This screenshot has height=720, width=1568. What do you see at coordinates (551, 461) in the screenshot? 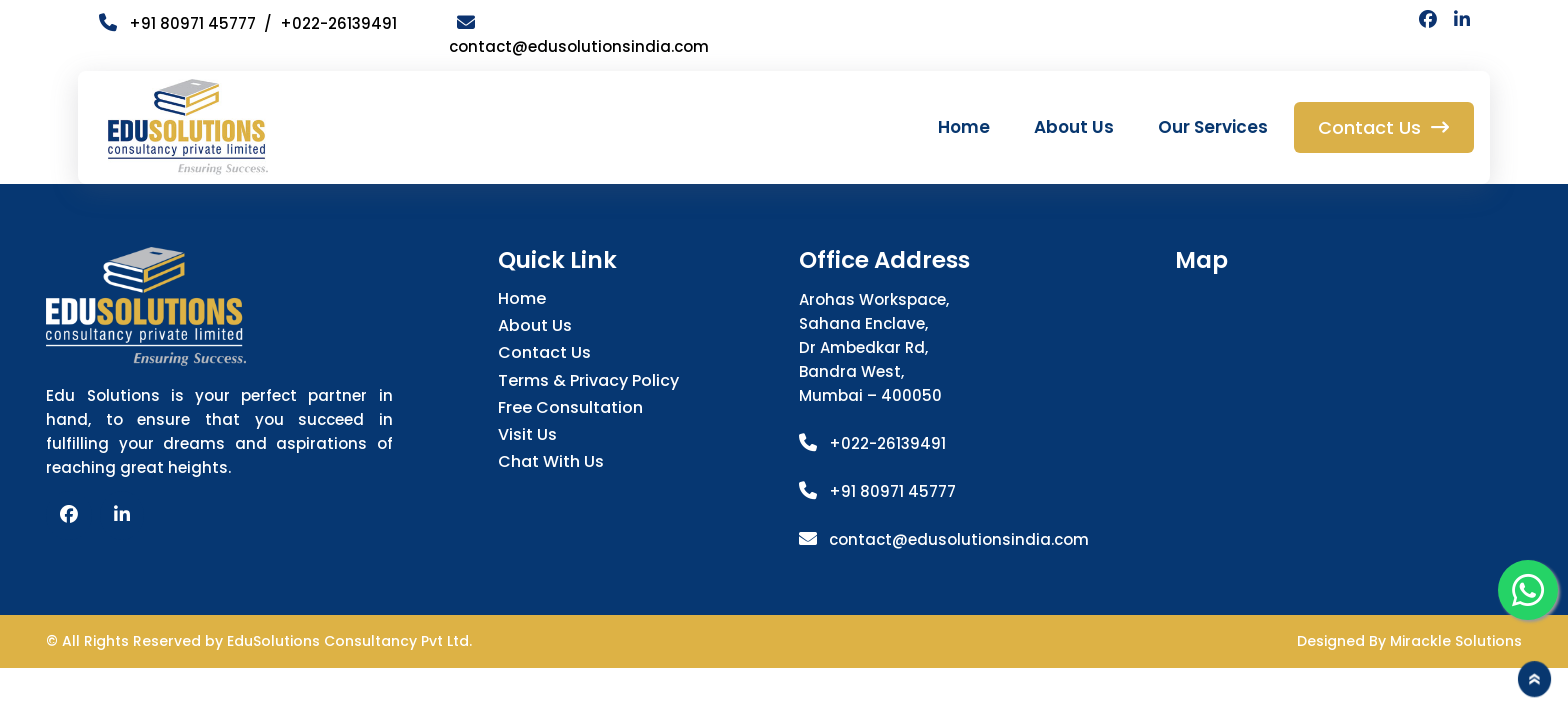
I see `Chat with us` at bounding box center [551, 461].